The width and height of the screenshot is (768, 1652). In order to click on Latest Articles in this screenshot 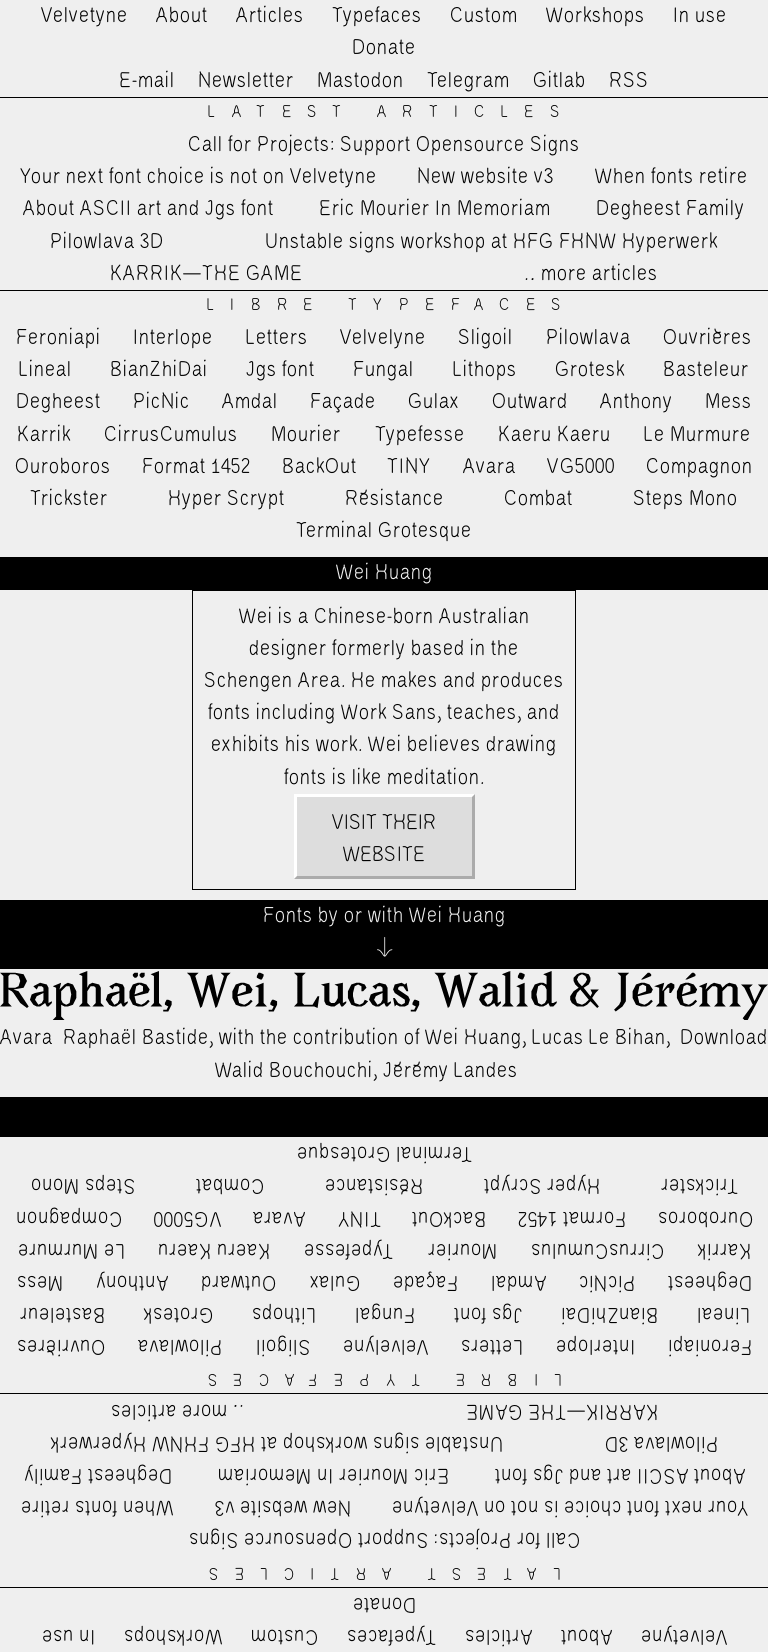, I will do `click(391, 112)`.